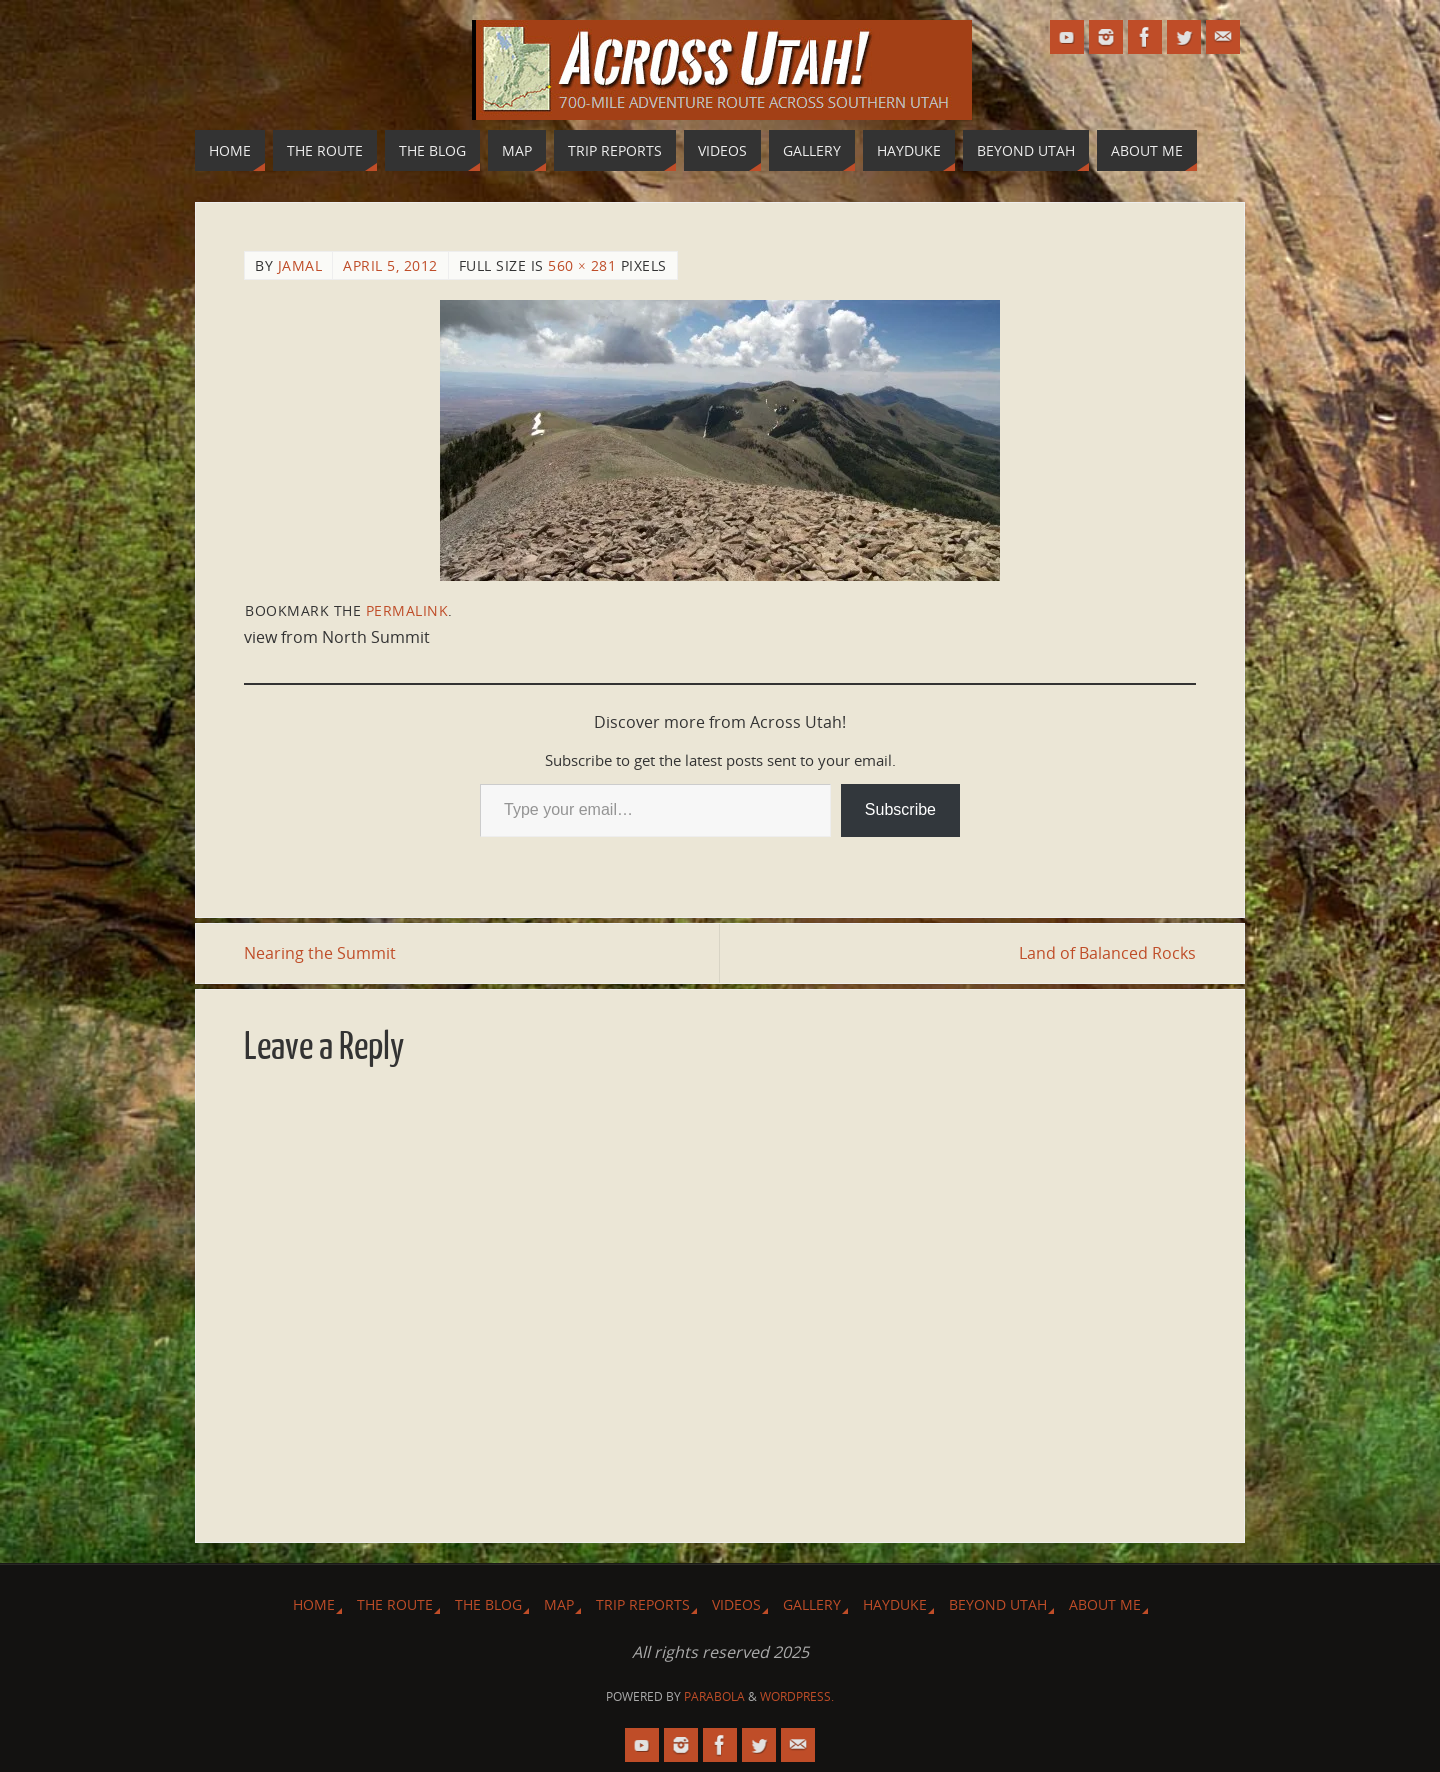  What do you see at coordinates (1107, 953) in the screenshot?
I see `Land of Balanced Rocks` at bounding box center [1107, 953].